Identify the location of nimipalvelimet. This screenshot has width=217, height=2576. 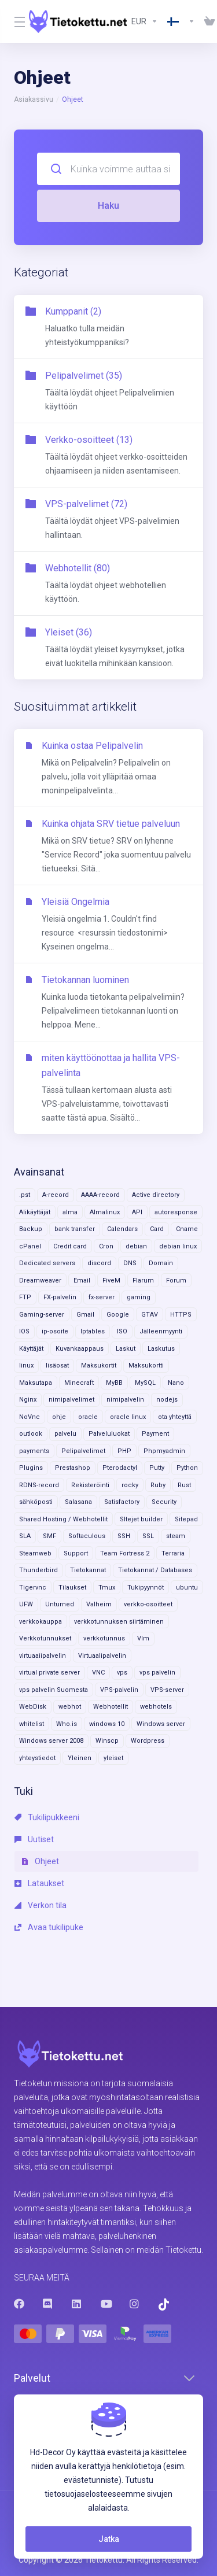
(71, 1399).